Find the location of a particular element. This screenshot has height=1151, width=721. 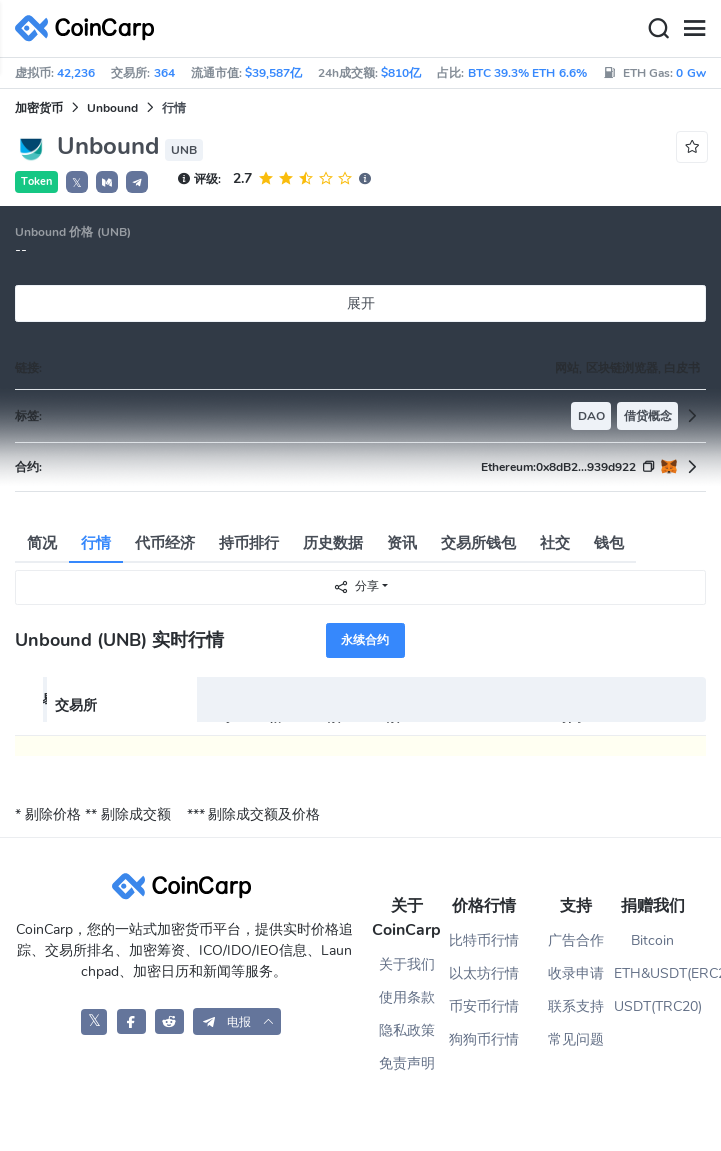

永续合约 is located at coordinates (365, 640).